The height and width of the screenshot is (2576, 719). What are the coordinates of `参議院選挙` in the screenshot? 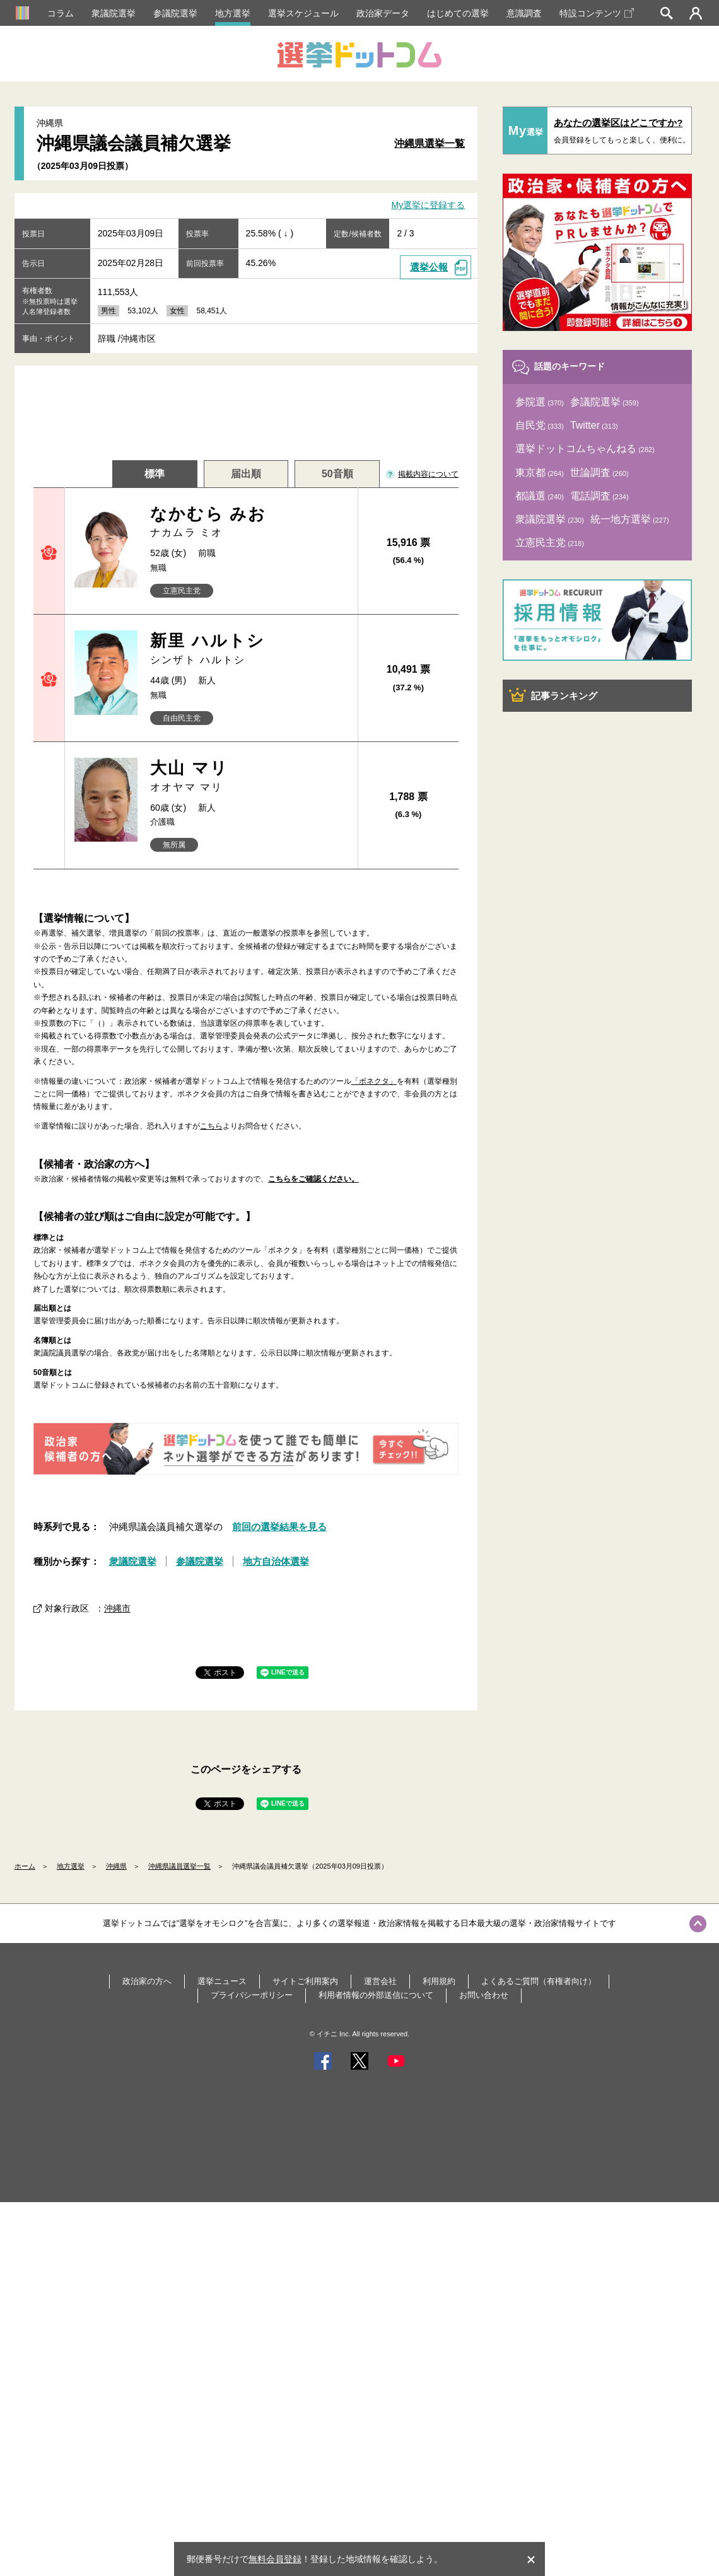 It's located at (175, 13).